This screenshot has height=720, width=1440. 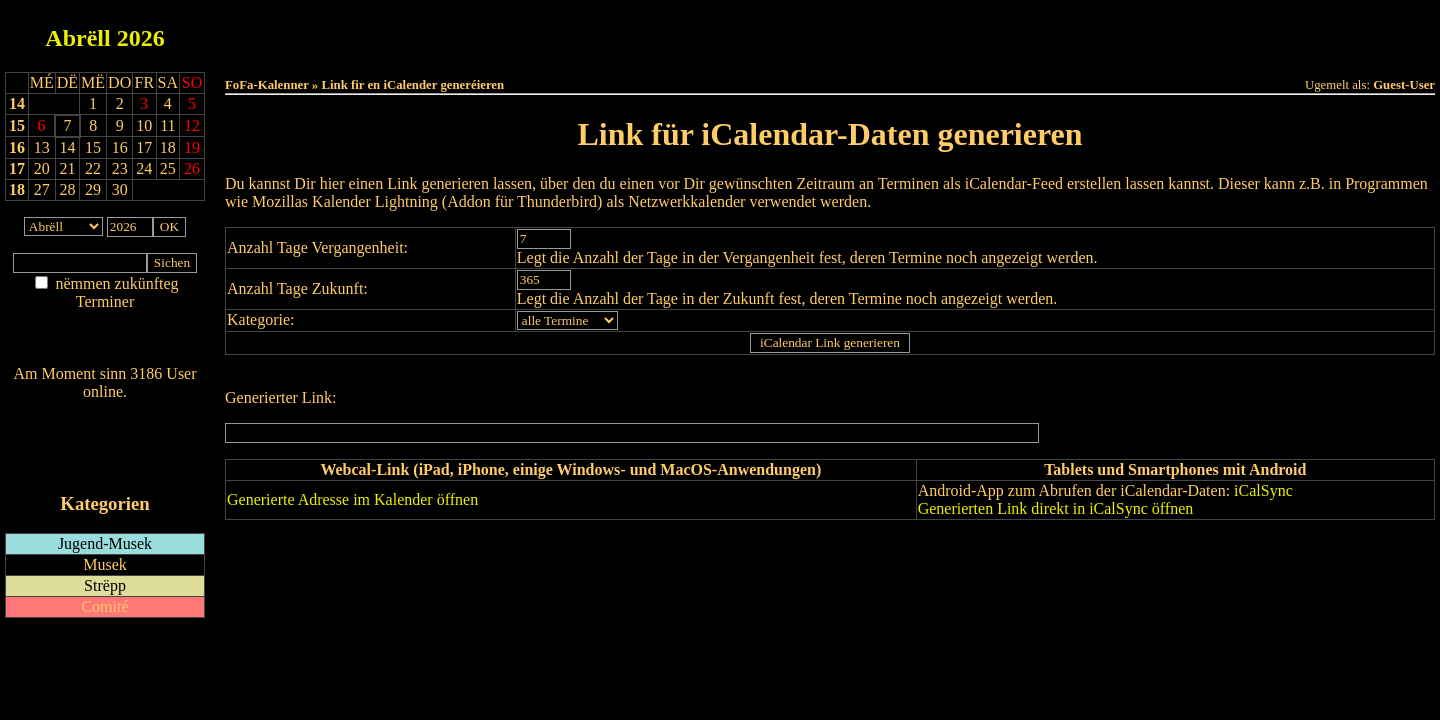 I want to click on 16, so click(x=17, y=147).